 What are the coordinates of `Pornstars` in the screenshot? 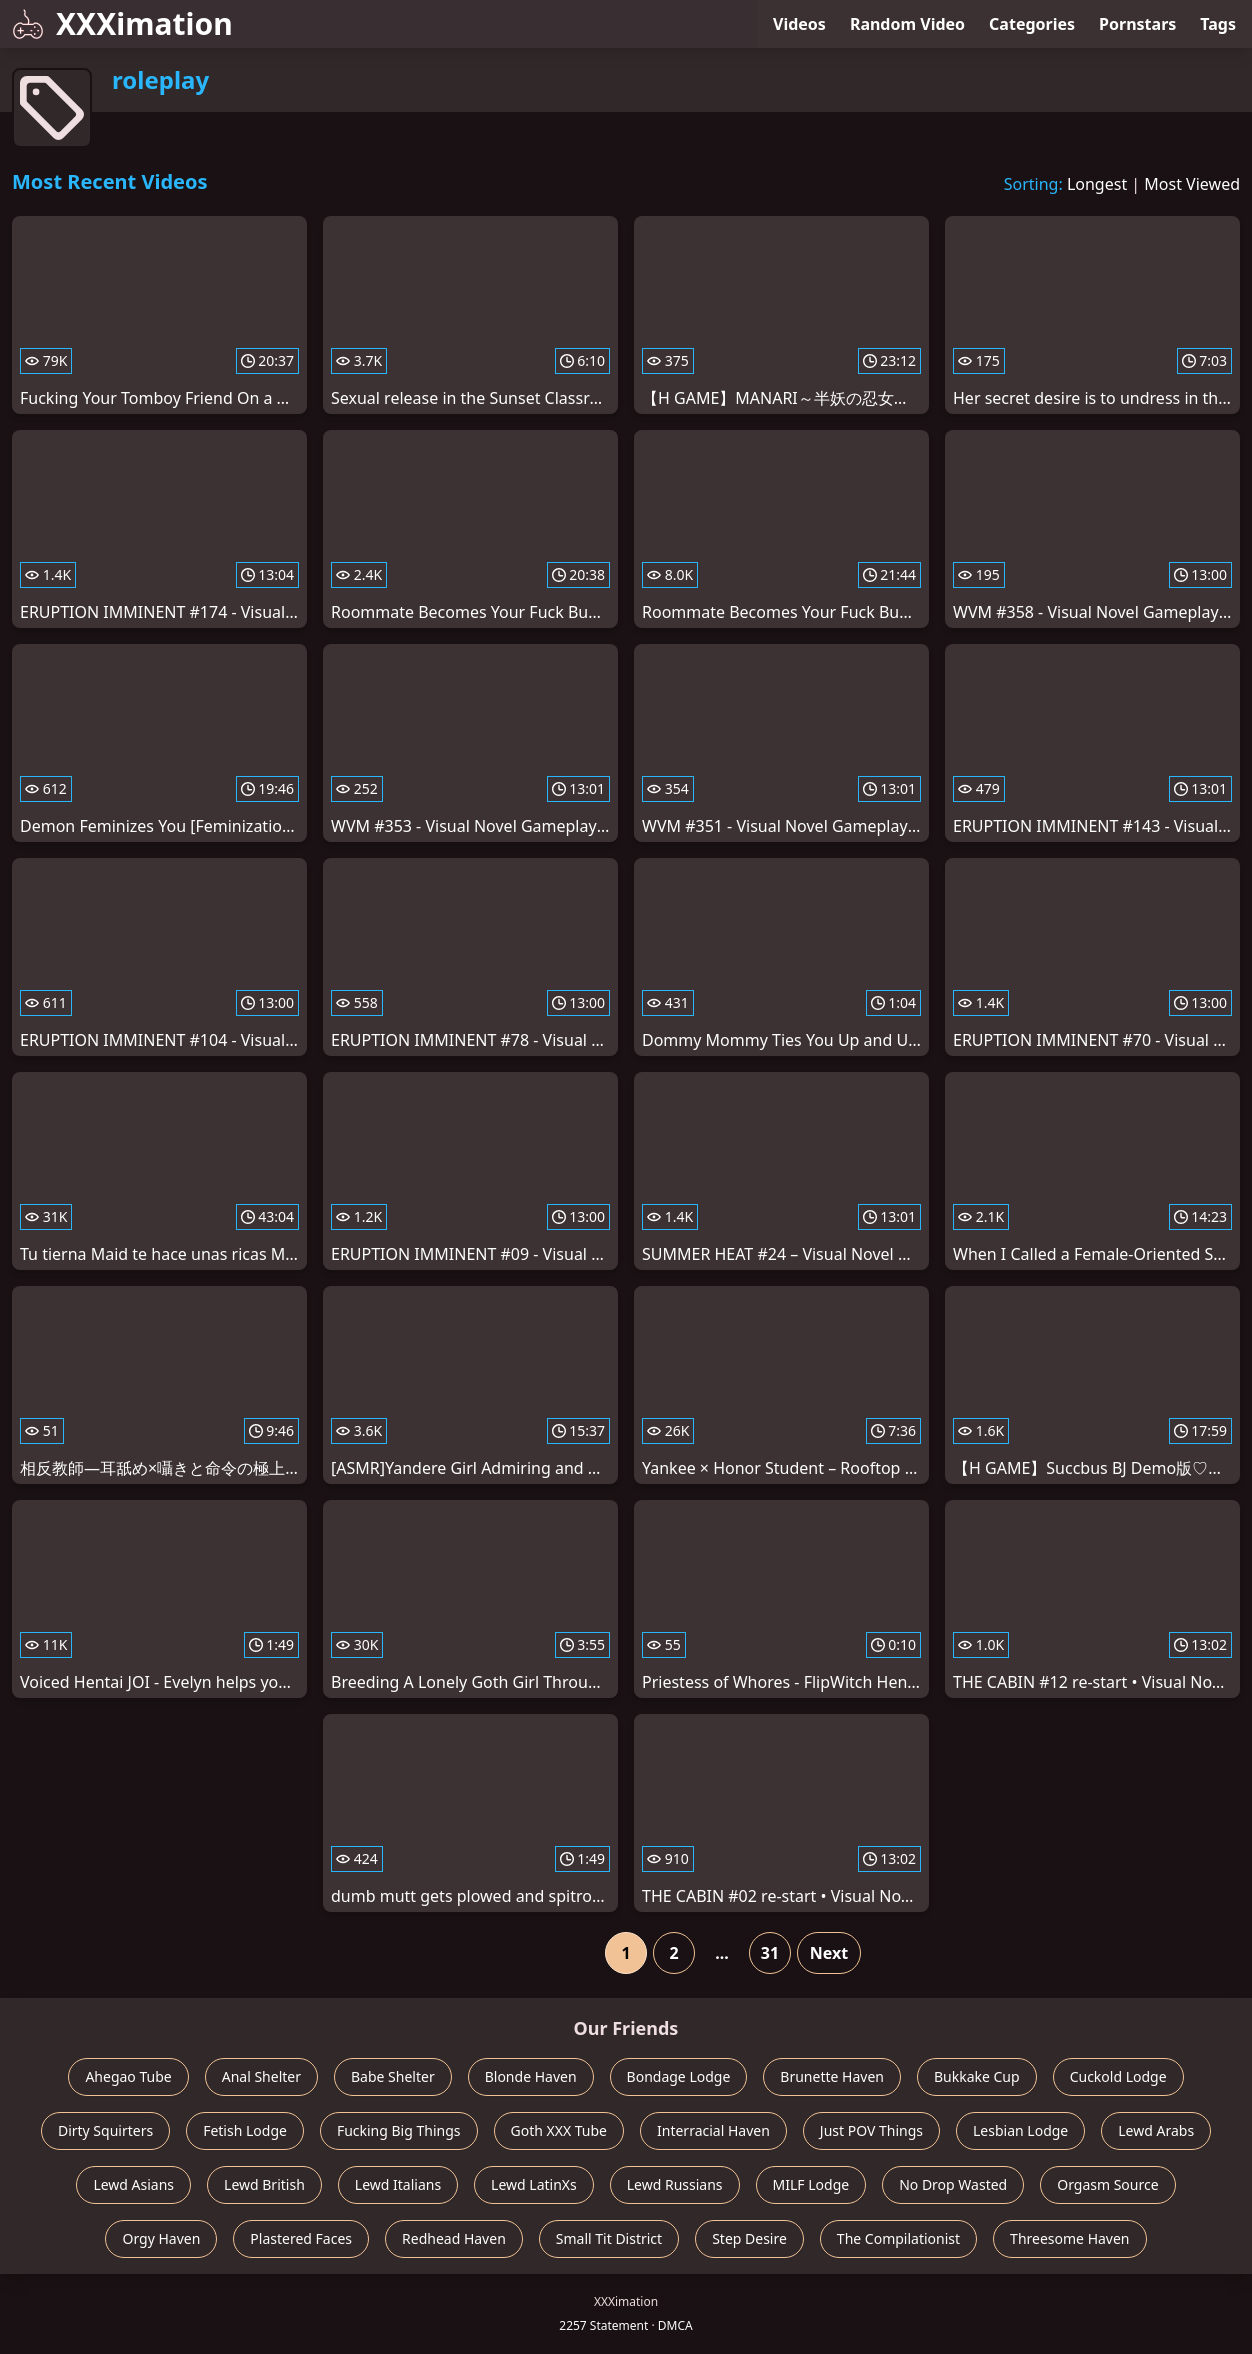 It's located at (1137, 24).